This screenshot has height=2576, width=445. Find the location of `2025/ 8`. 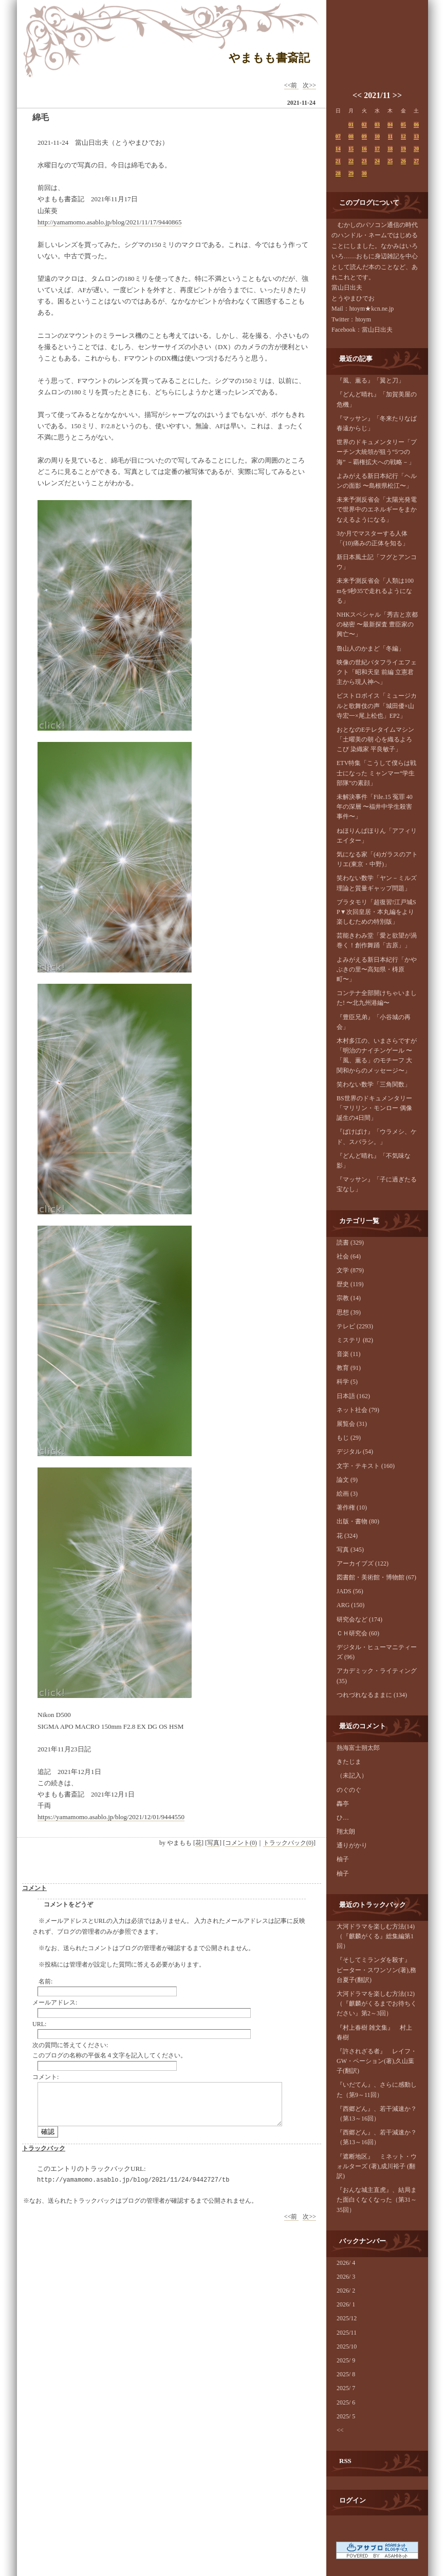

2025/ 8 is located at coordinates (346, 2374).